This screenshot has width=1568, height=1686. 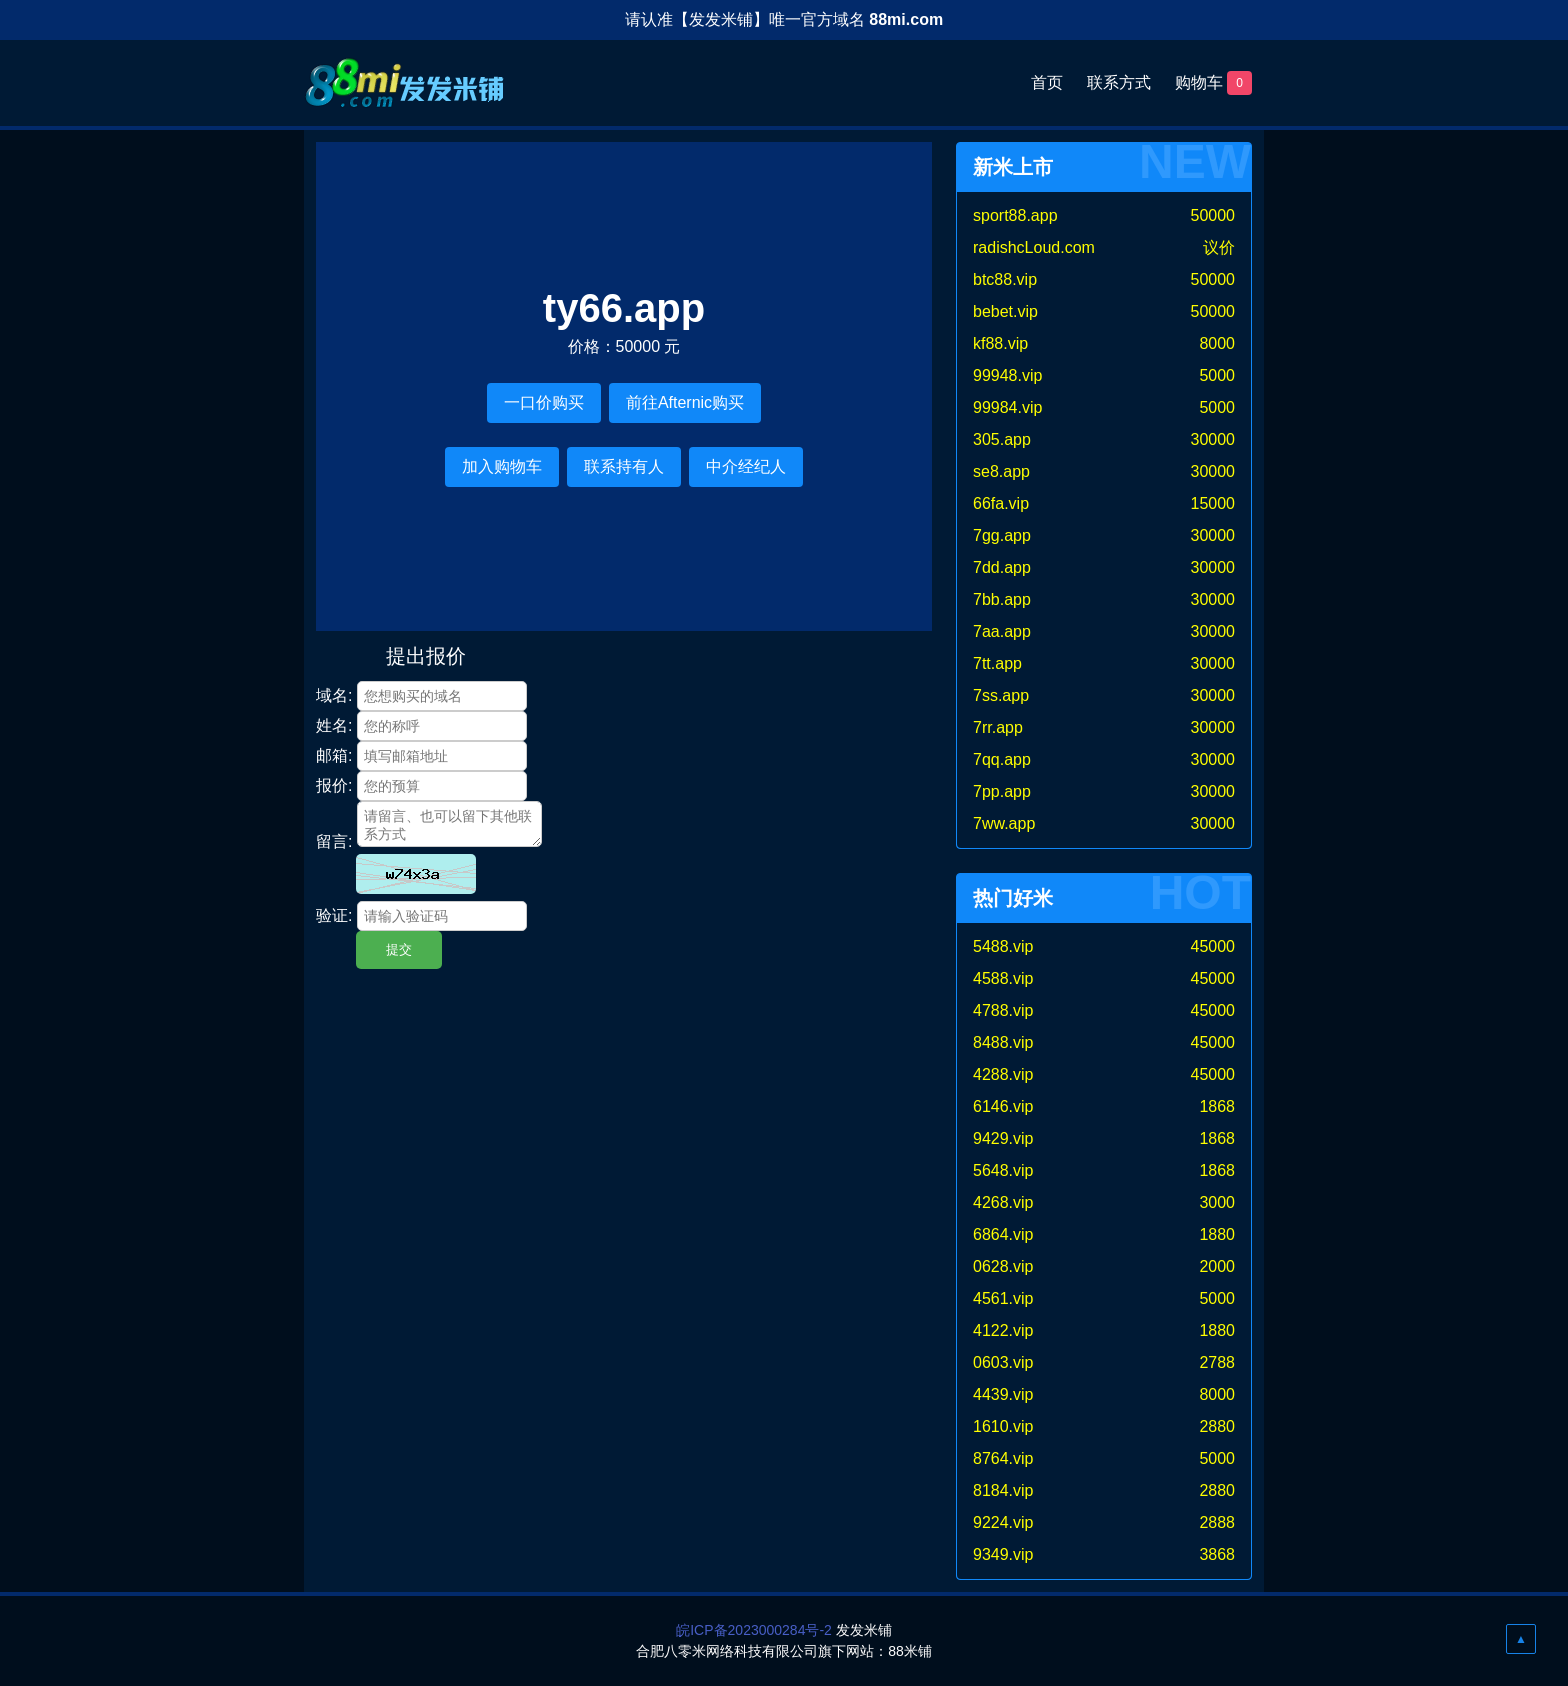 I want to click on sport88.app, so click(x=1015, y=215).